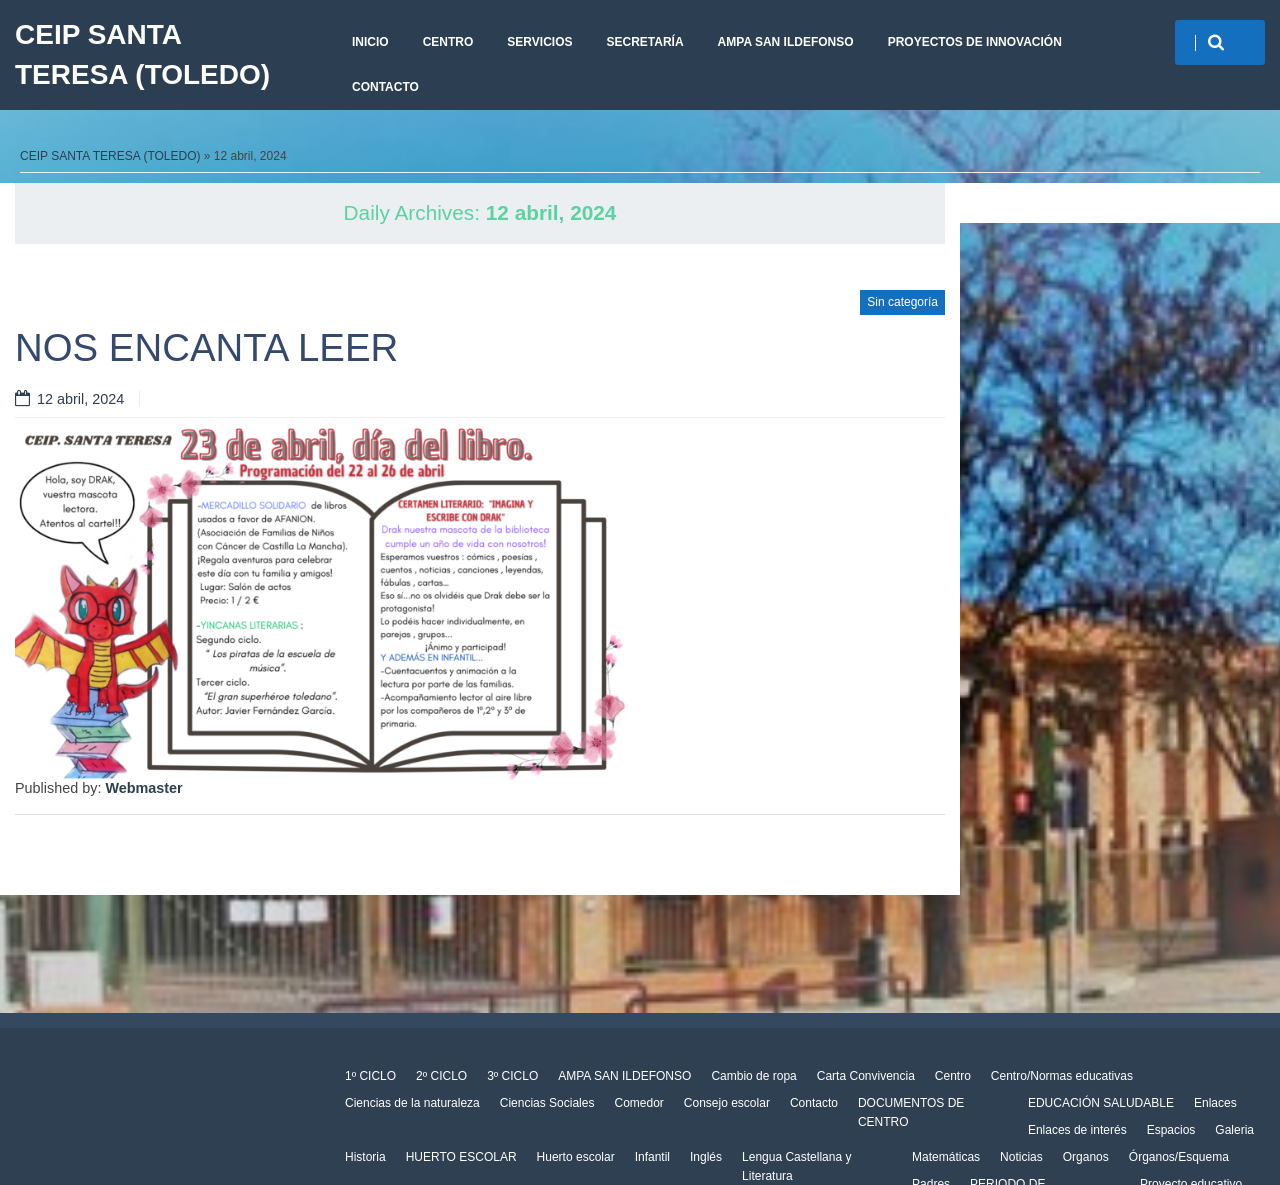  Describe the element at coordinates (370, 42) in the screenshot. I see `Inicio` at that location.